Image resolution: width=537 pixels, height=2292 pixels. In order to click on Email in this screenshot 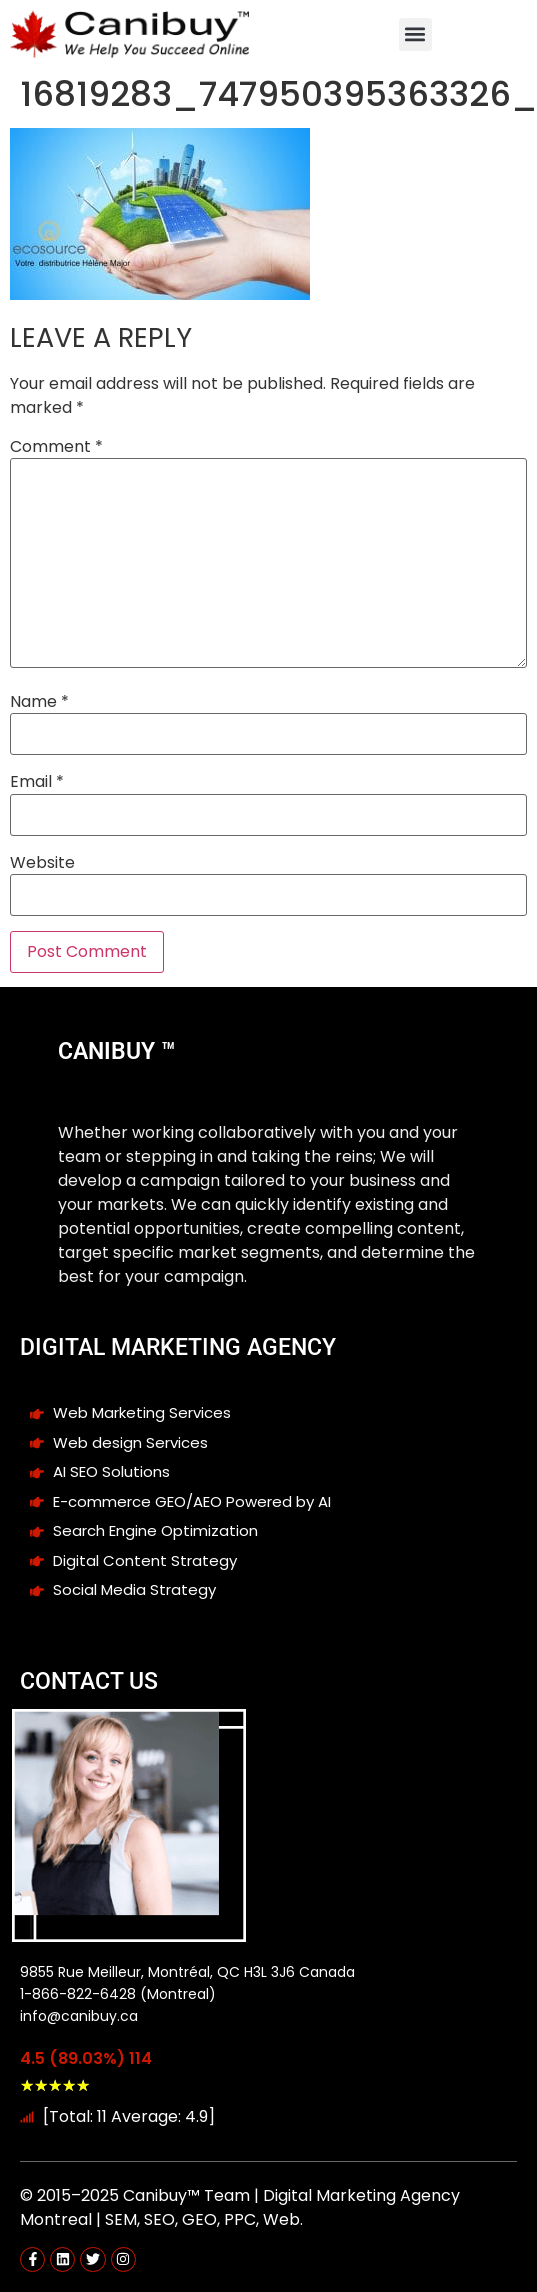, I will do `click(37, 782)`.